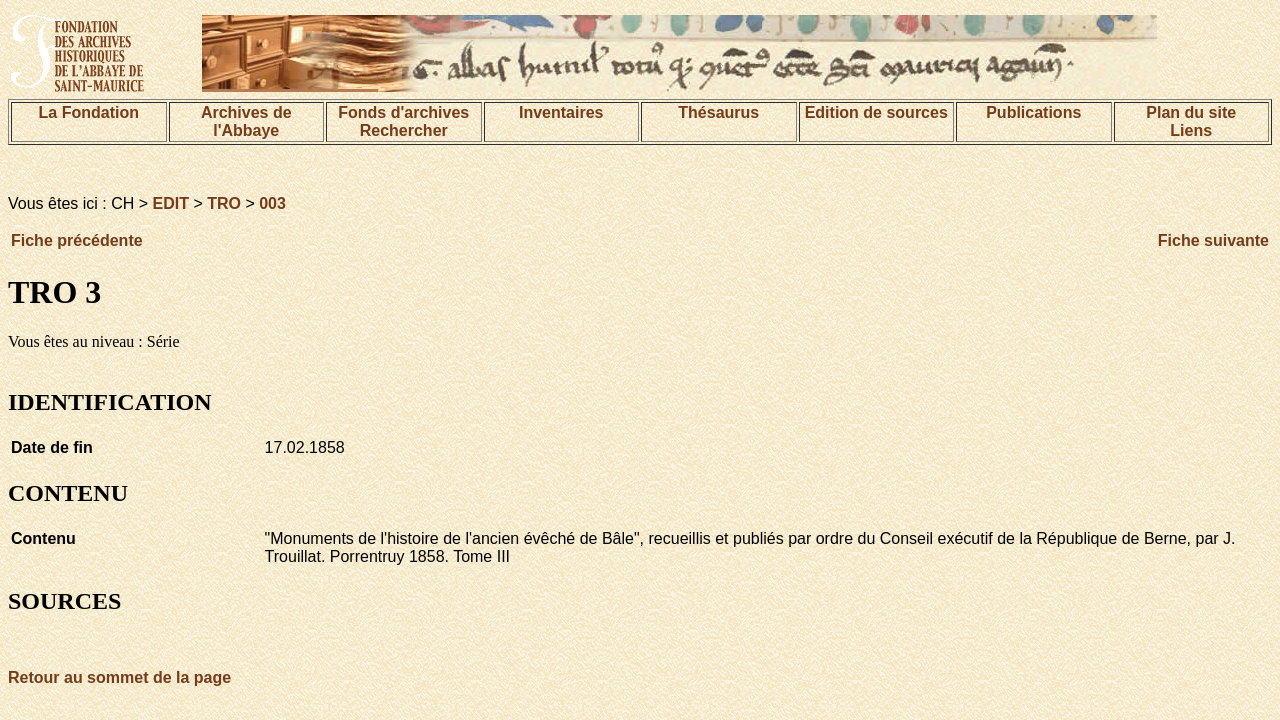  Describe the element at coordinates (119, 677) in the screenshot. I see `Retour au sommet de la page` at that location.